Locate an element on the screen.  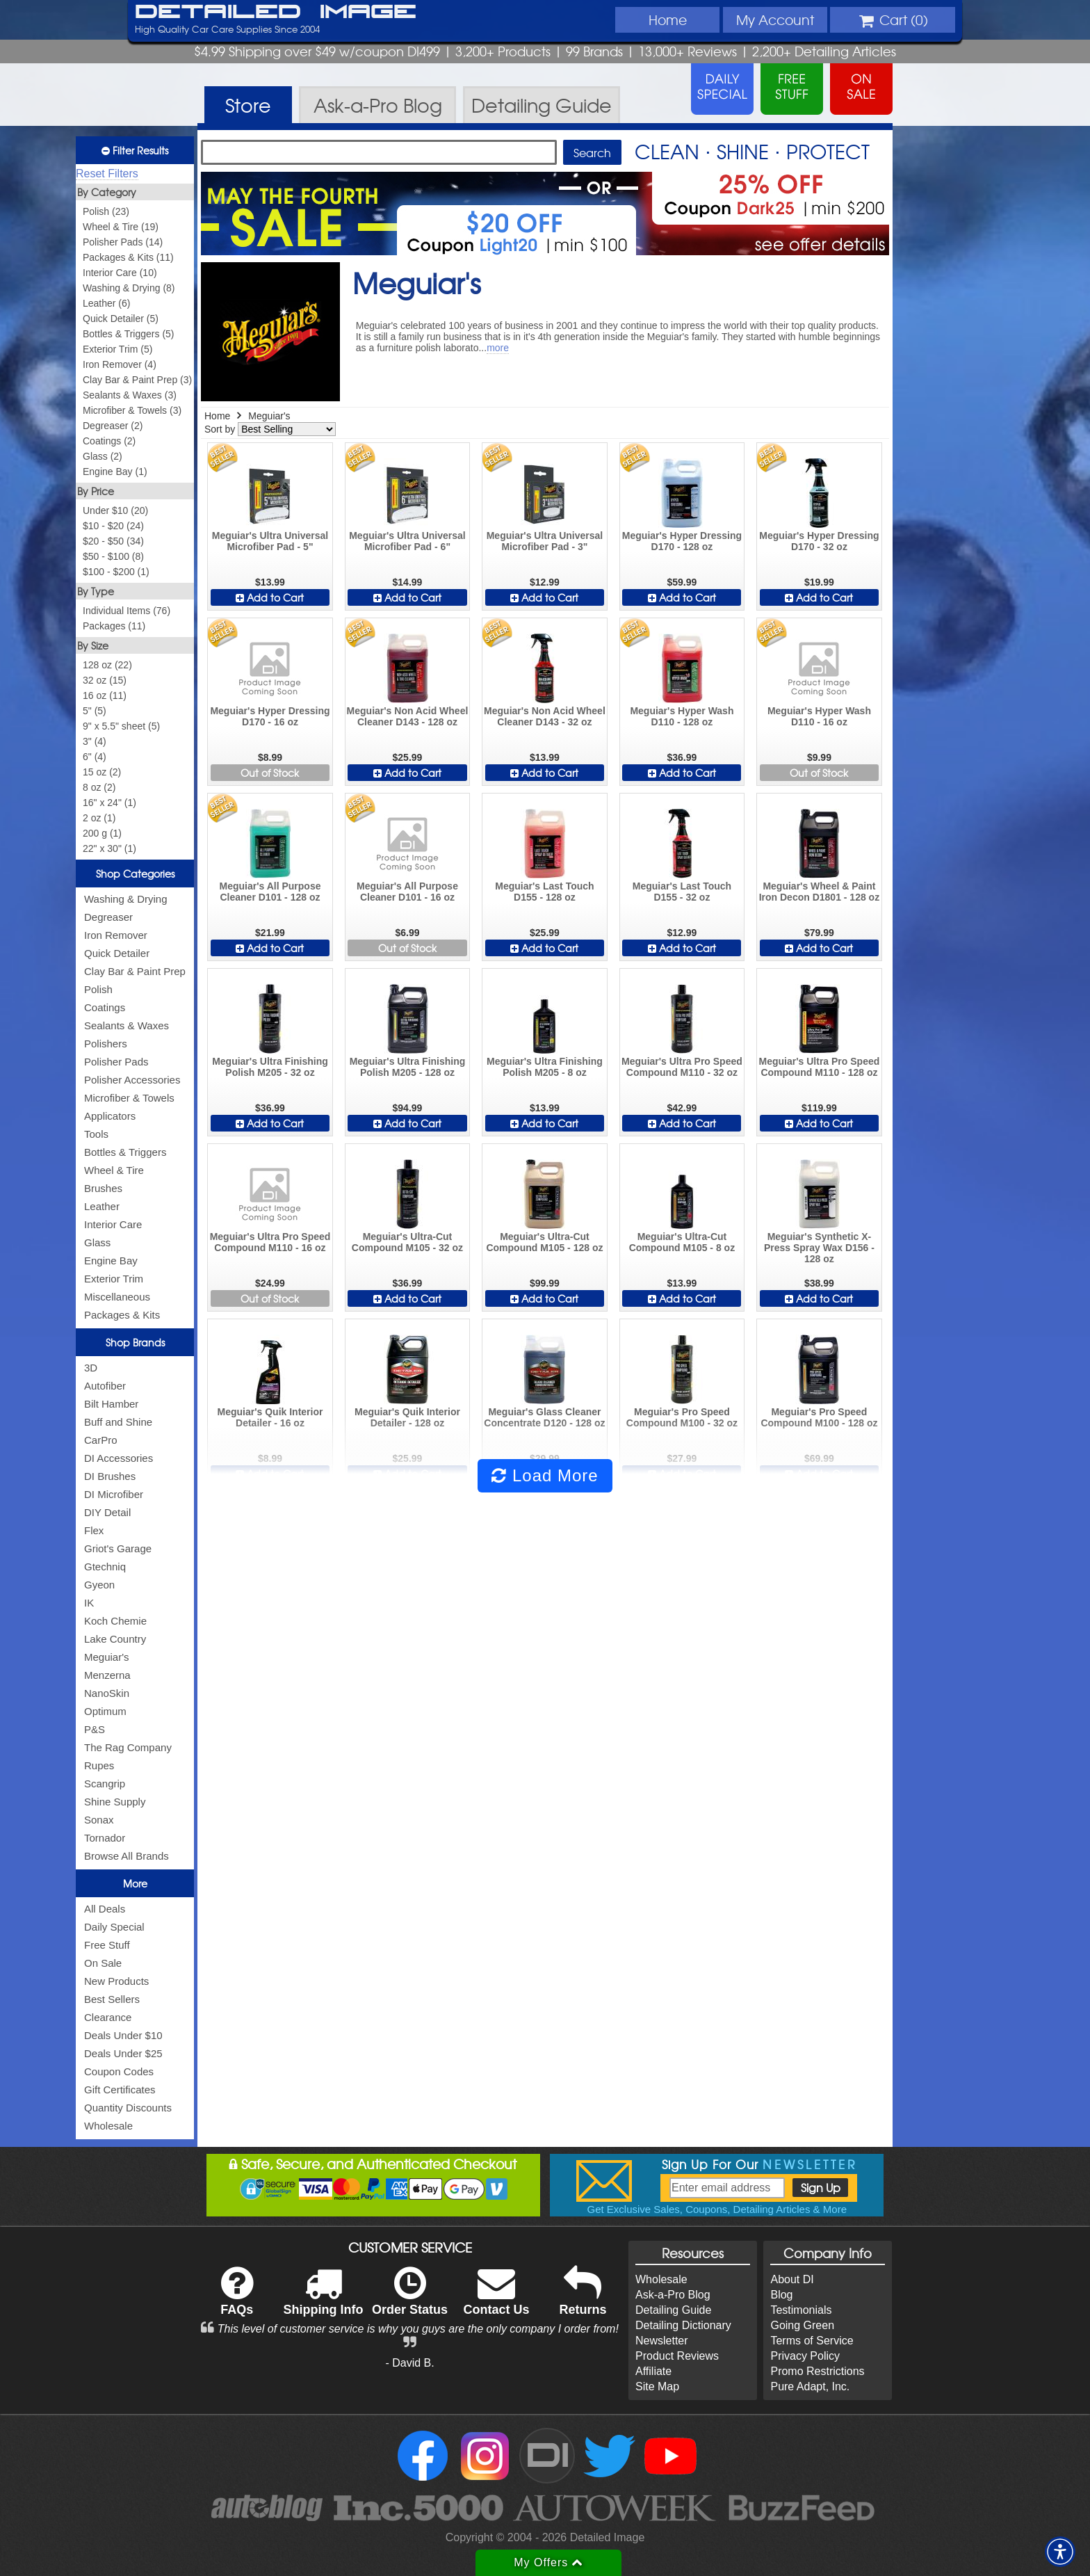
Packages & Kits (11) is located at coordinates (128, 257).